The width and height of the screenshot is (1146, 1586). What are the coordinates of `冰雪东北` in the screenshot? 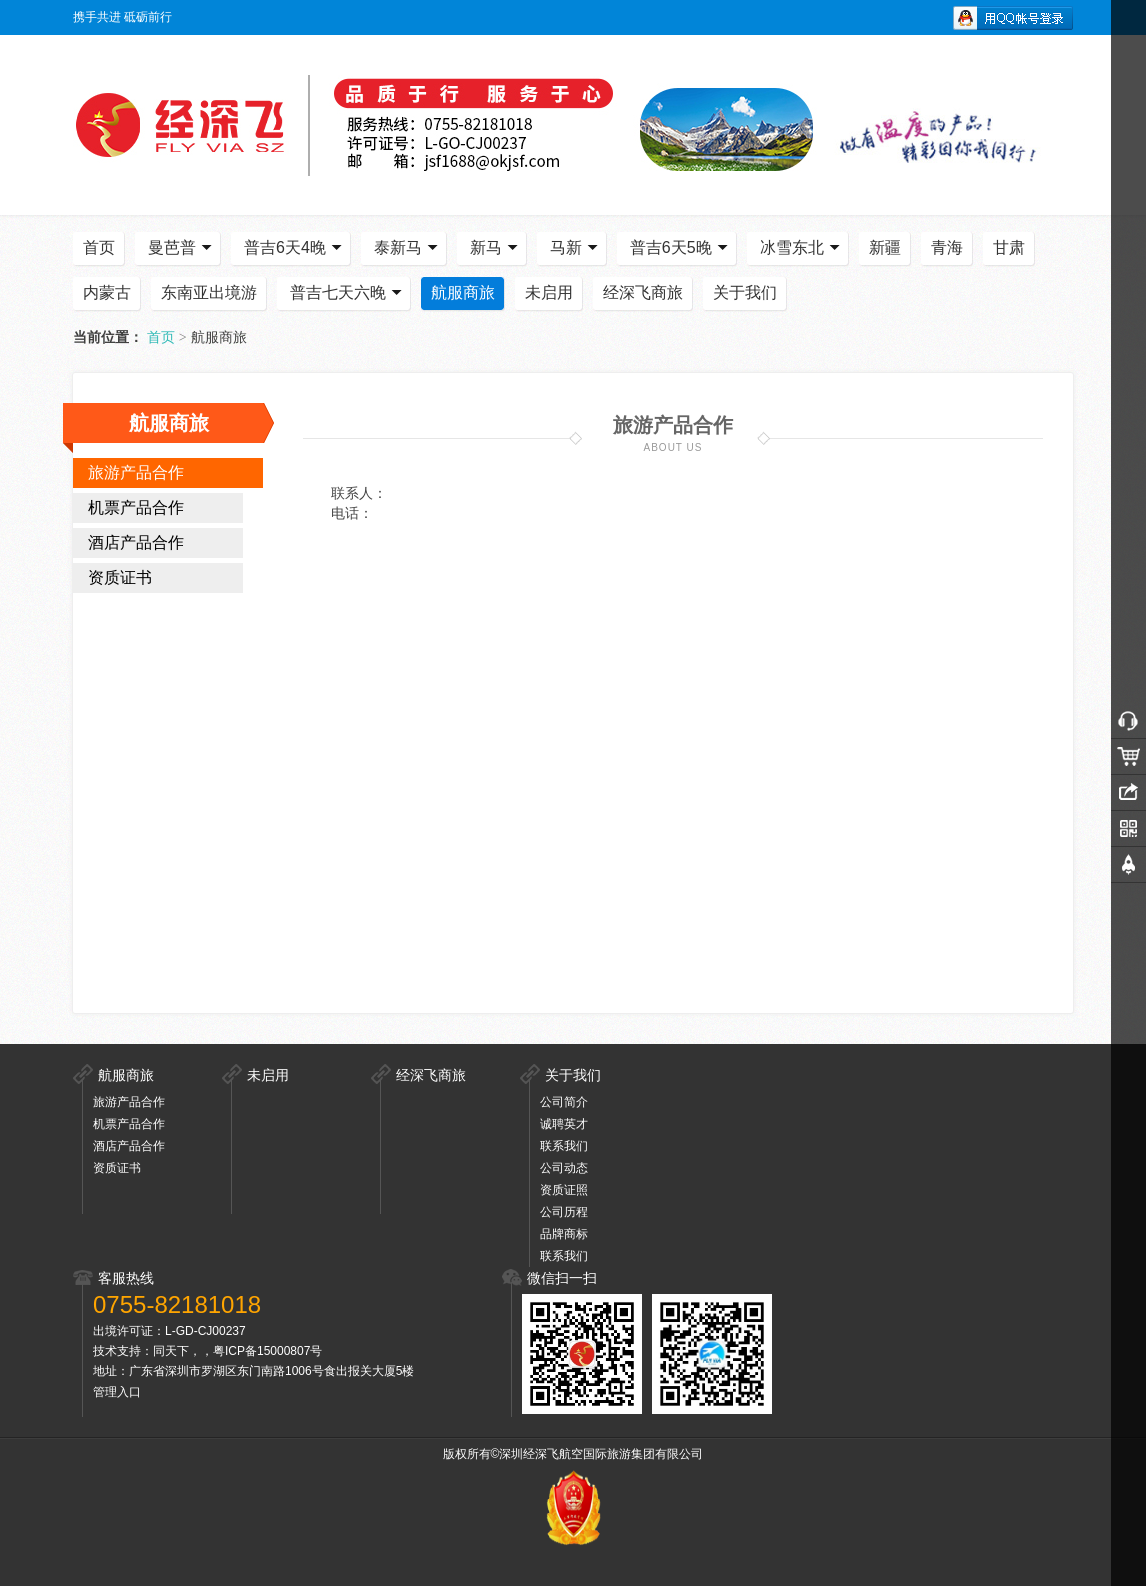 It's located at (802, 248).